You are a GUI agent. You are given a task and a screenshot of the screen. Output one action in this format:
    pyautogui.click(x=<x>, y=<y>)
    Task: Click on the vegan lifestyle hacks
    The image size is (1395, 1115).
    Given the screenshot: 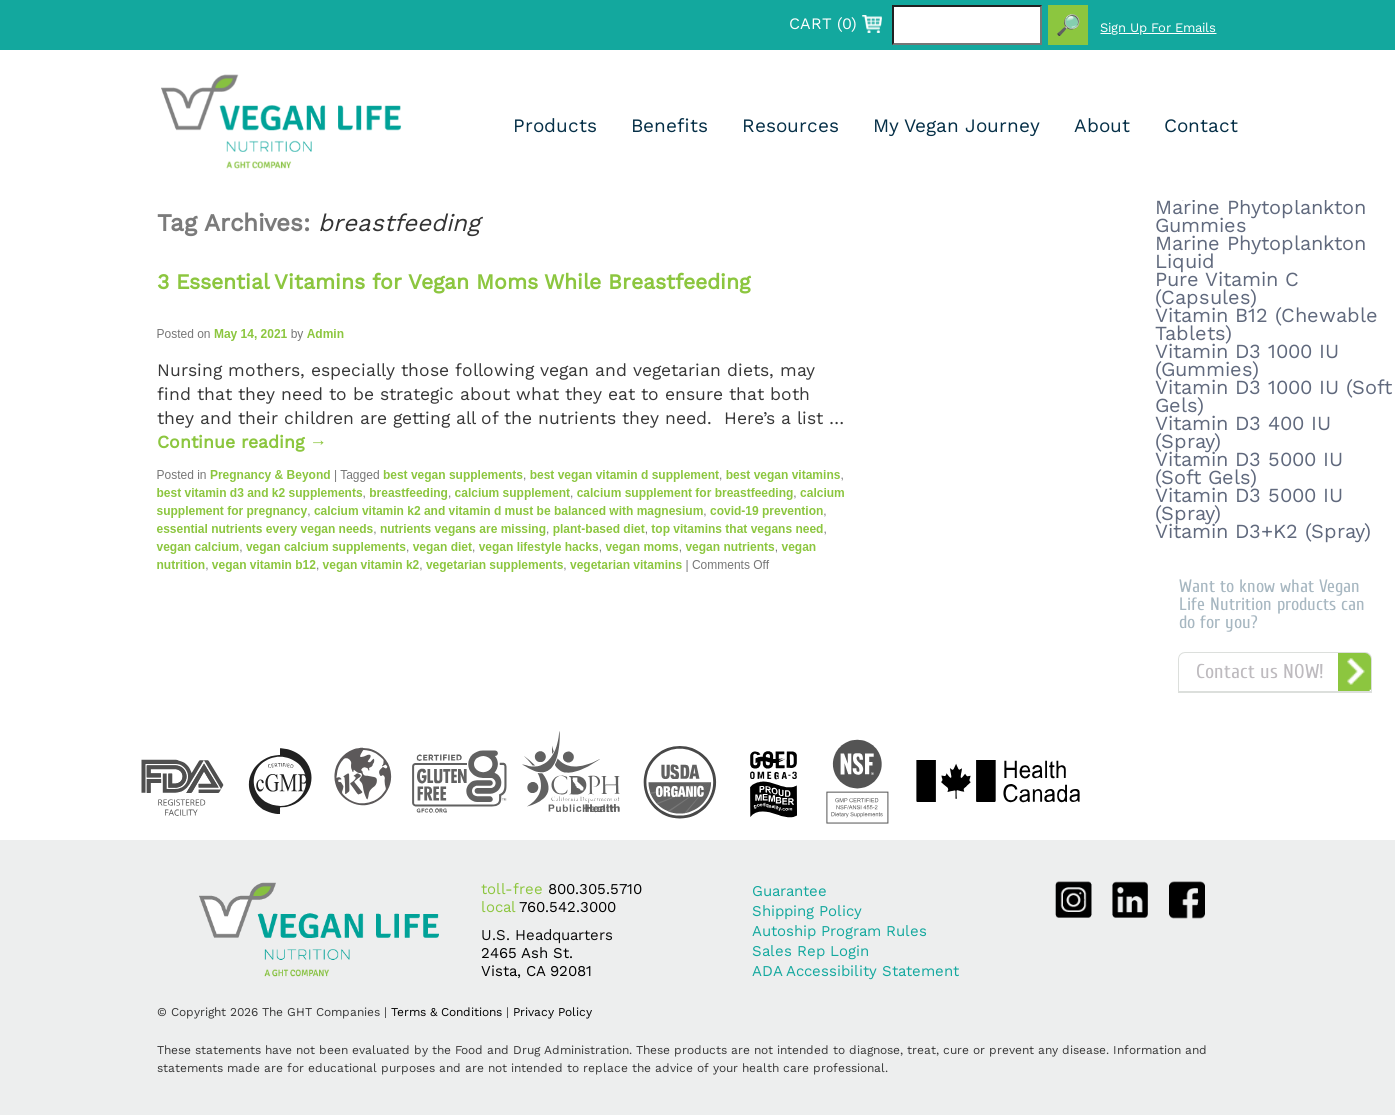 What is the action you would take?
    pyautogui.click(x=539, y=547)
    